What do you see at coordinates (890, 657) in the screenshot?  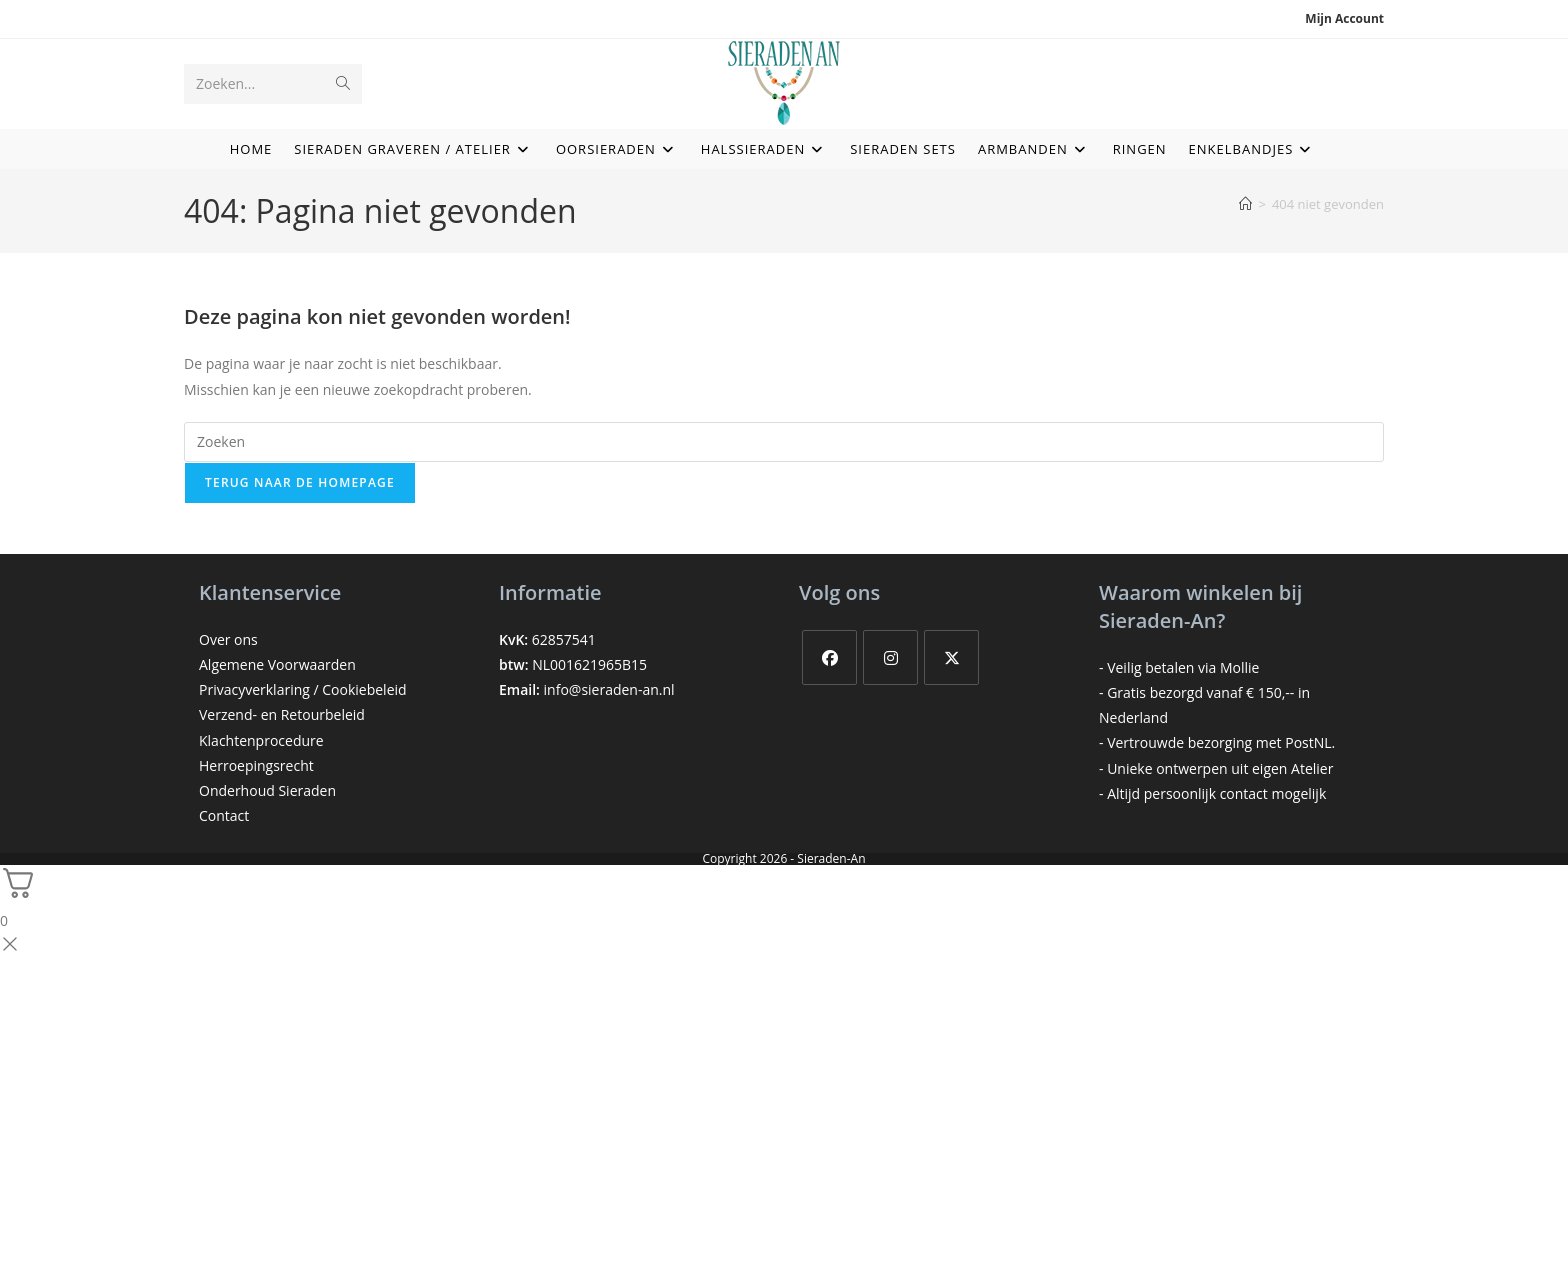 I see `[Instagram]` at bounding box center [890, 657].